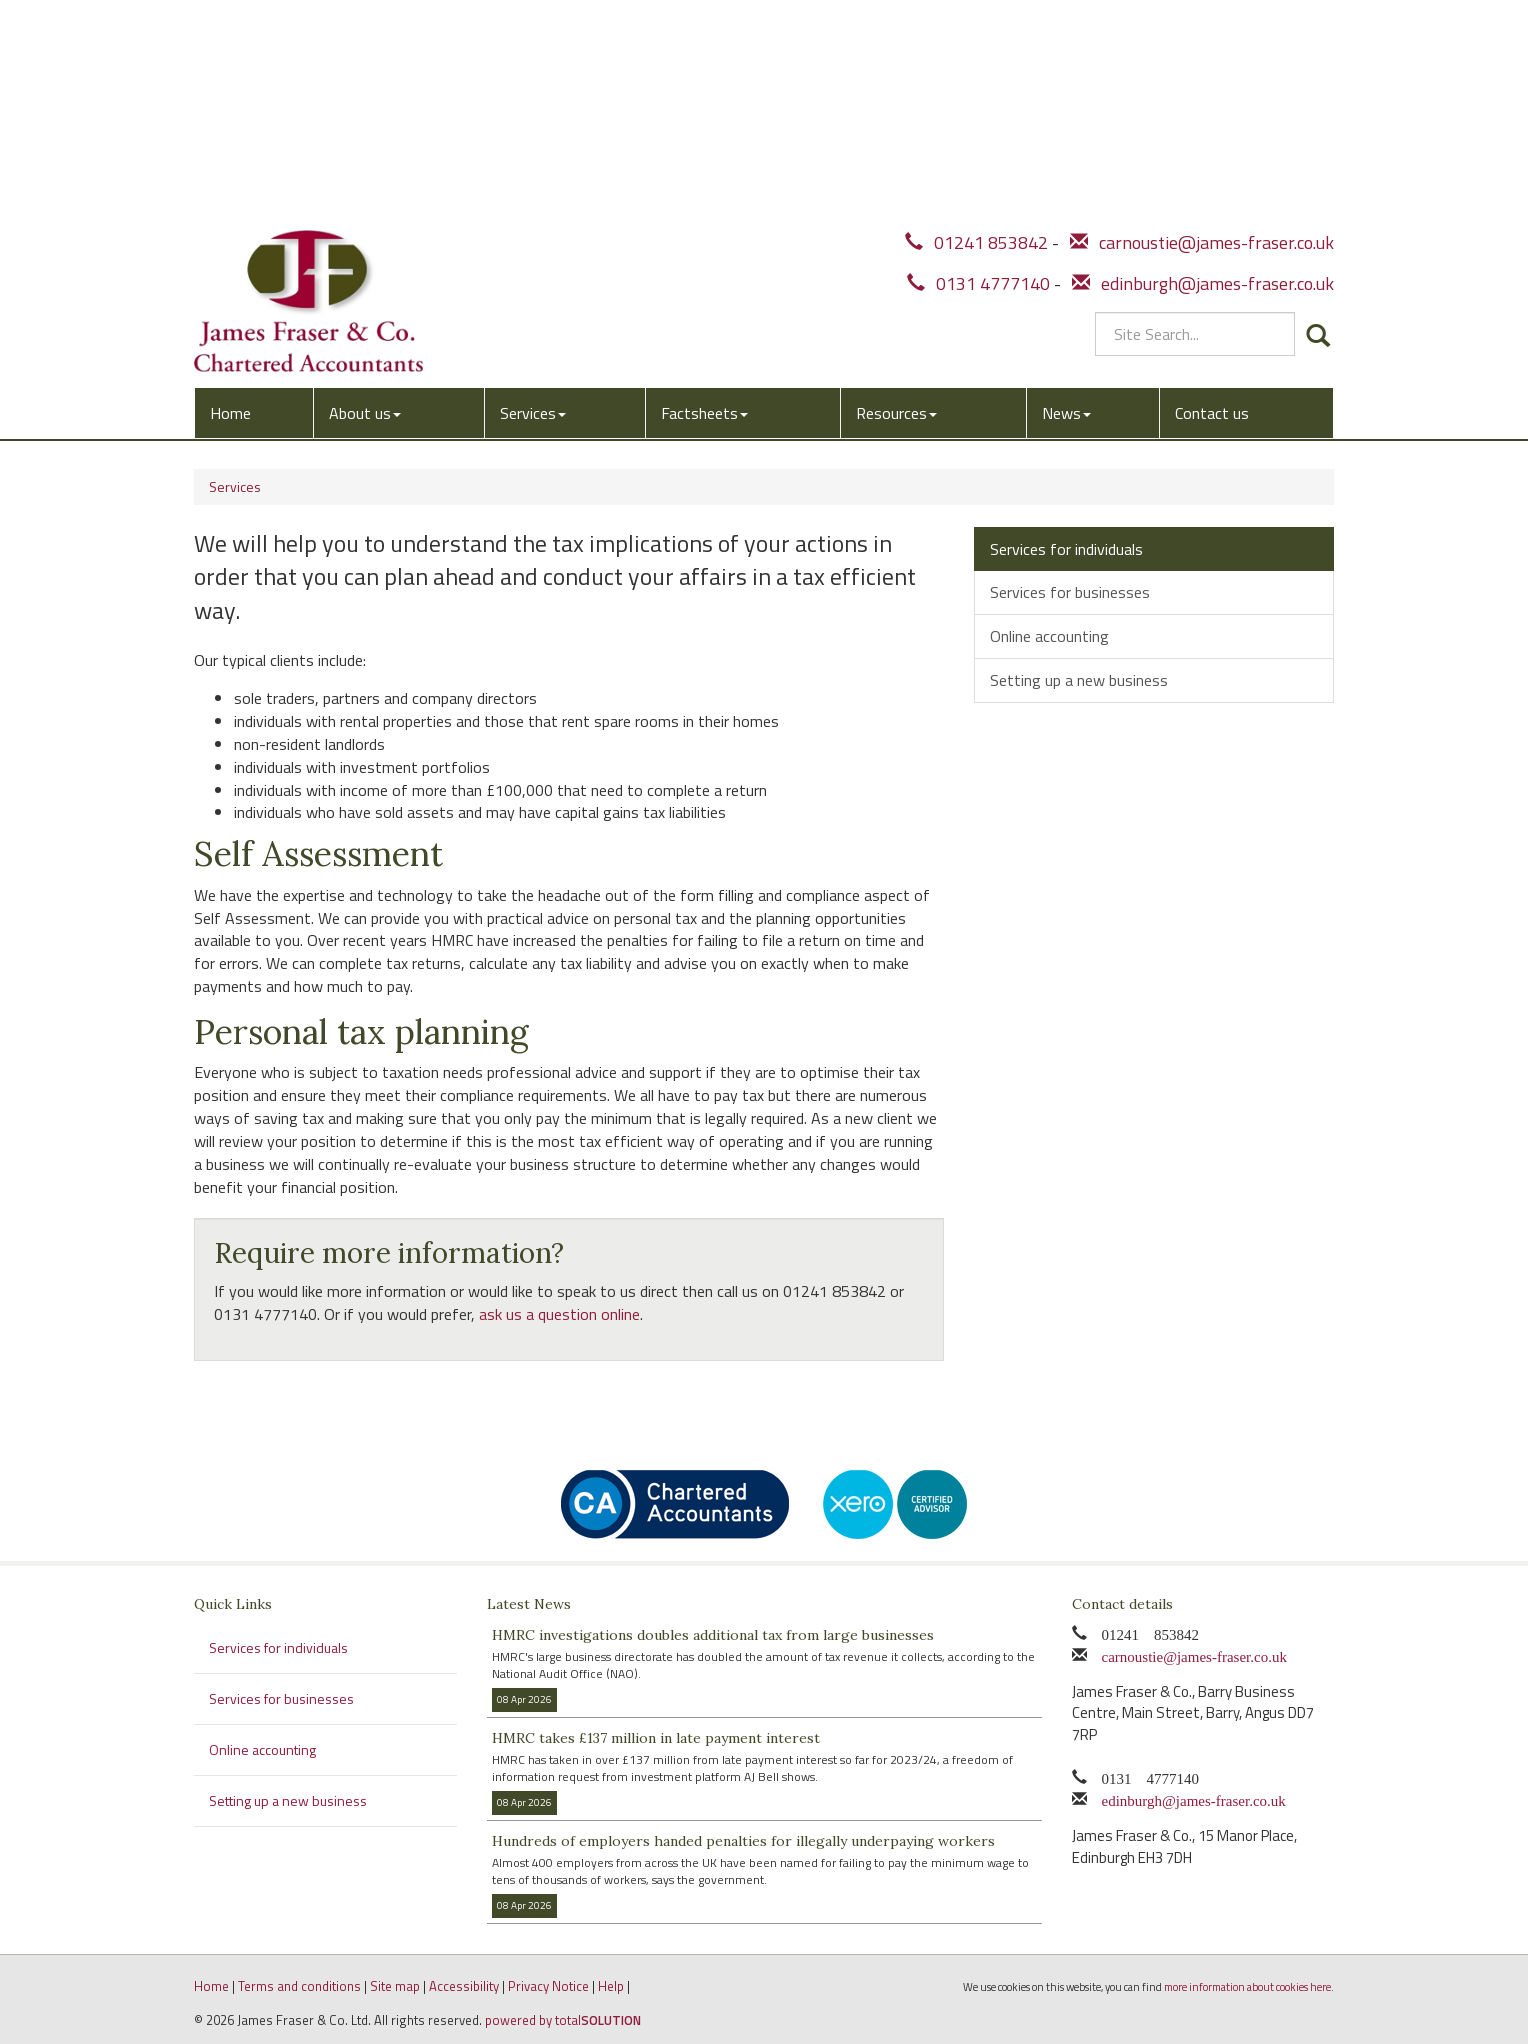 This screenshot has height=2044, width=1528. What do you see at coordinates (1066, 187) in the screenshot?
I see `News` at bounding box center [1066, 187].